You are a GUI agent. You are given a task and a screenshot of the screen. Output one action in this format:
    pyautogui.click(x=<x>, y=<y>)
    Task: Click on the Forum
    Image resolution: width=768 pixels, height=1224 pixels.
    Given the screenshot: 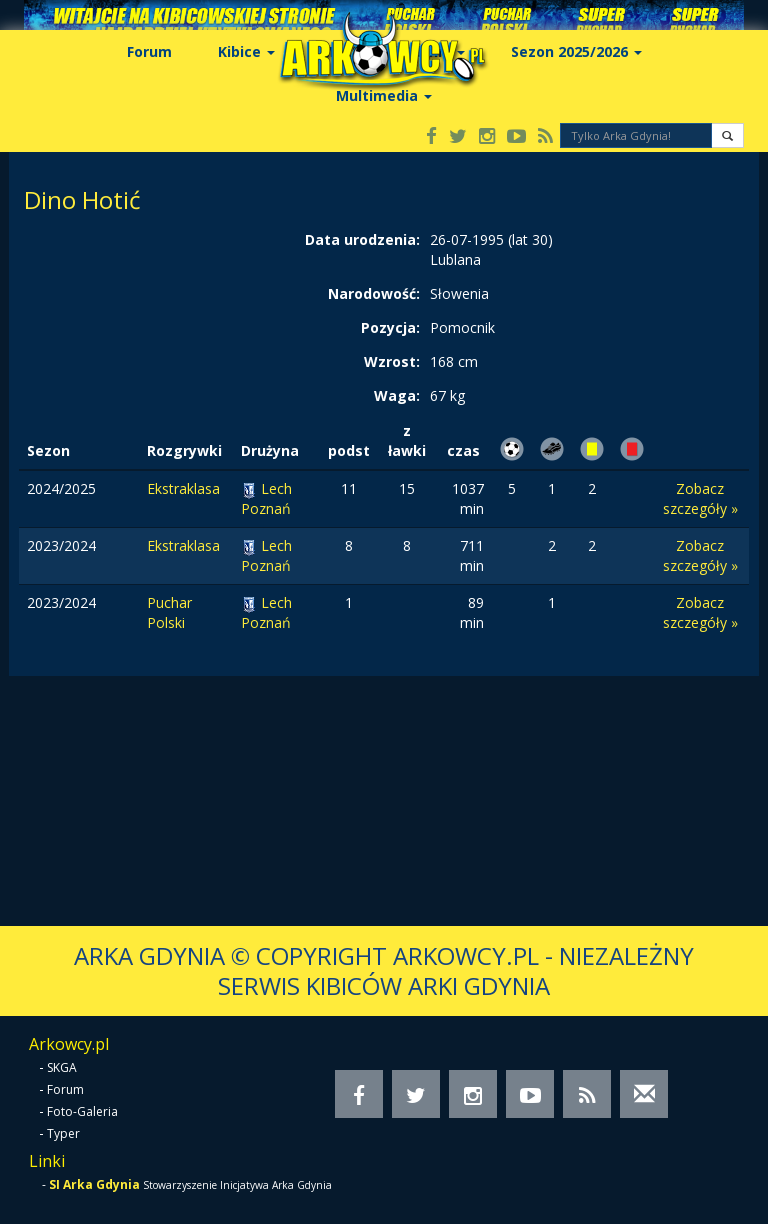 What is the action you would take?
    pyautogui.click(x=149, y=51)
    